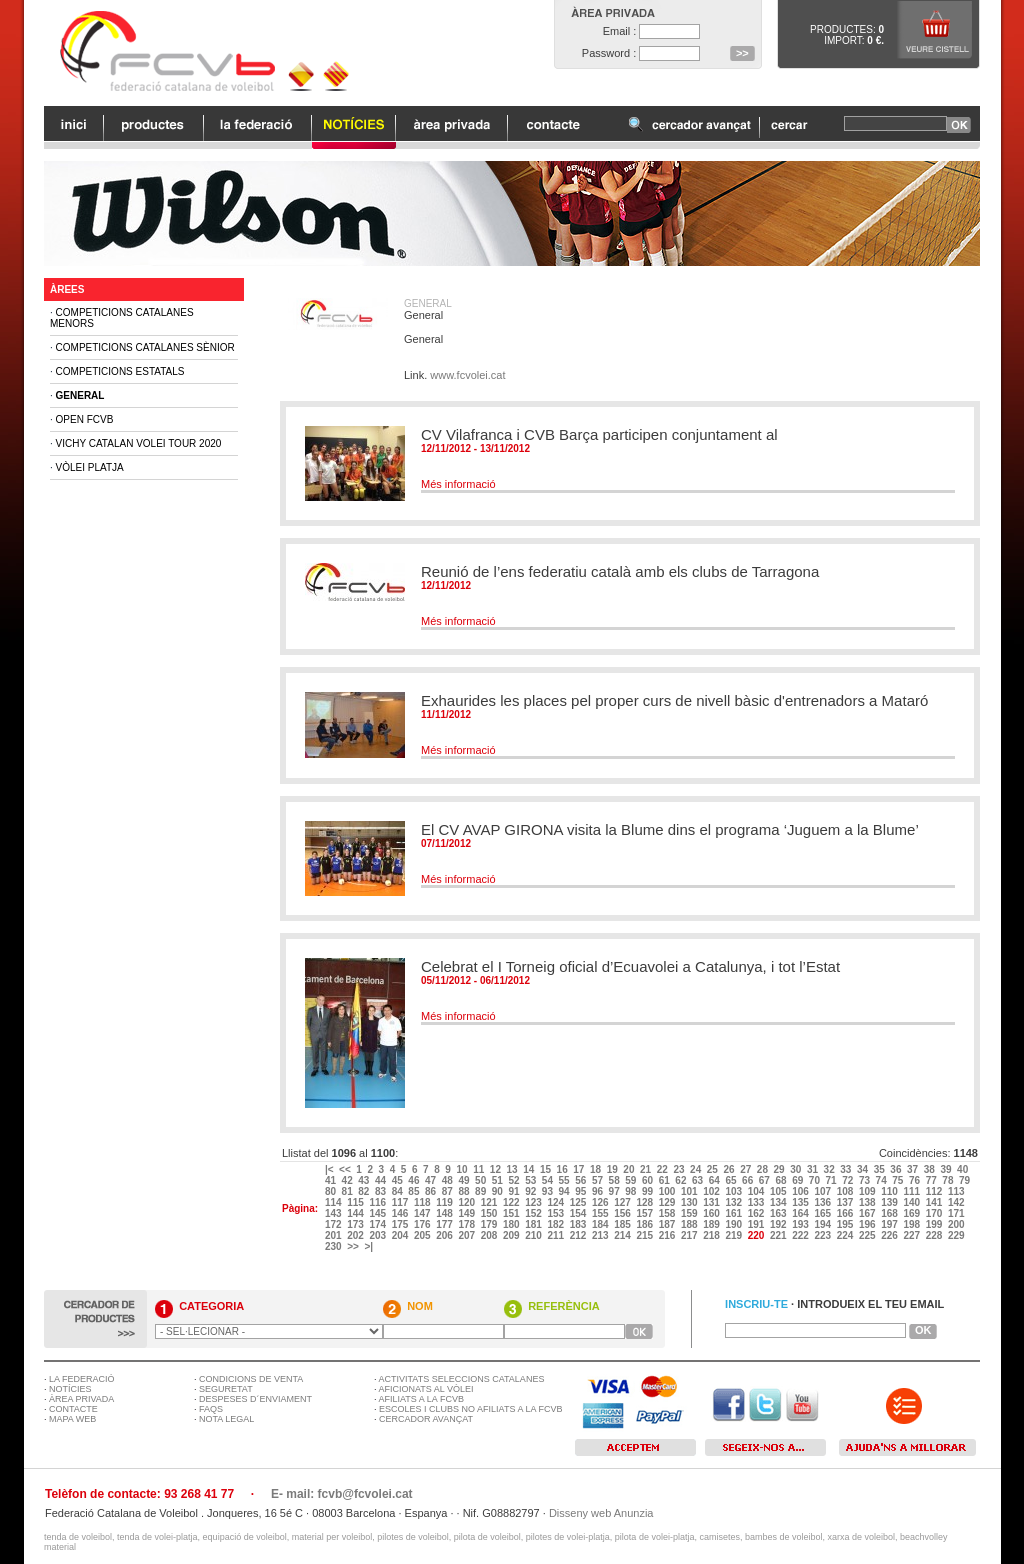  Describe the element at coordinates (534, 1213) in the screenshot. I see `152` at that location.